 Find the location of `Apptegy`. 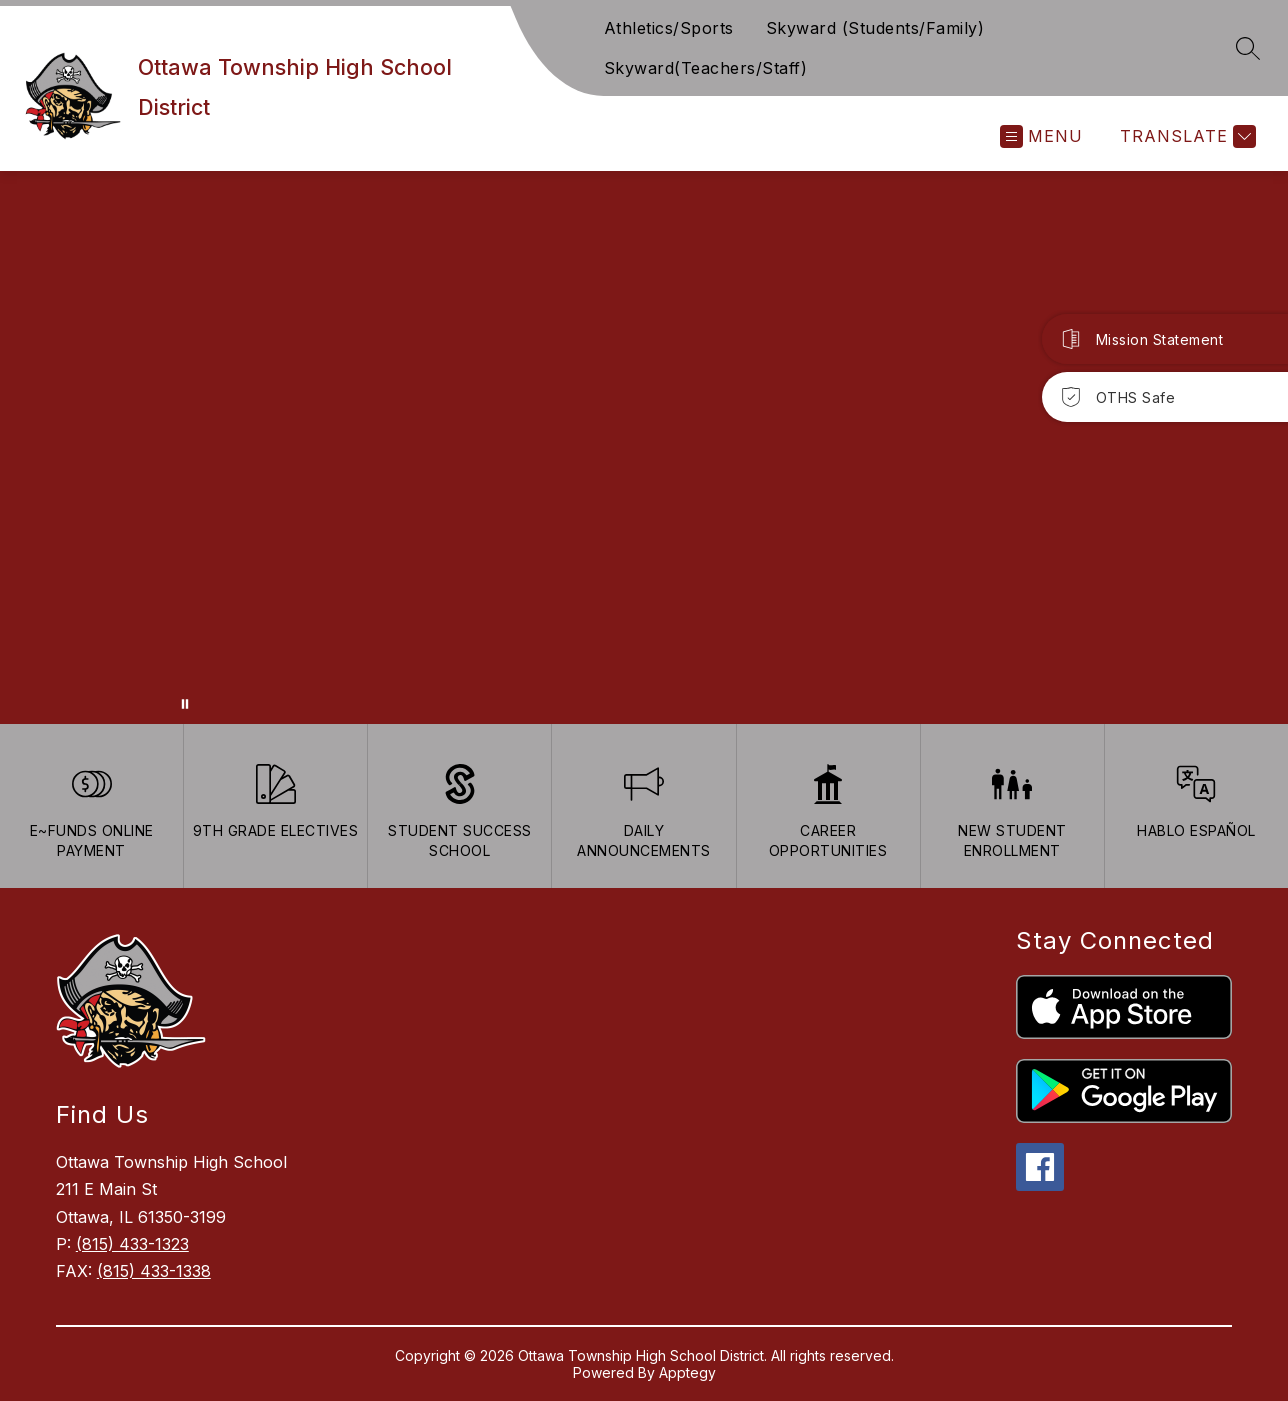

Apptegy is located at coordinates (687, 1372).